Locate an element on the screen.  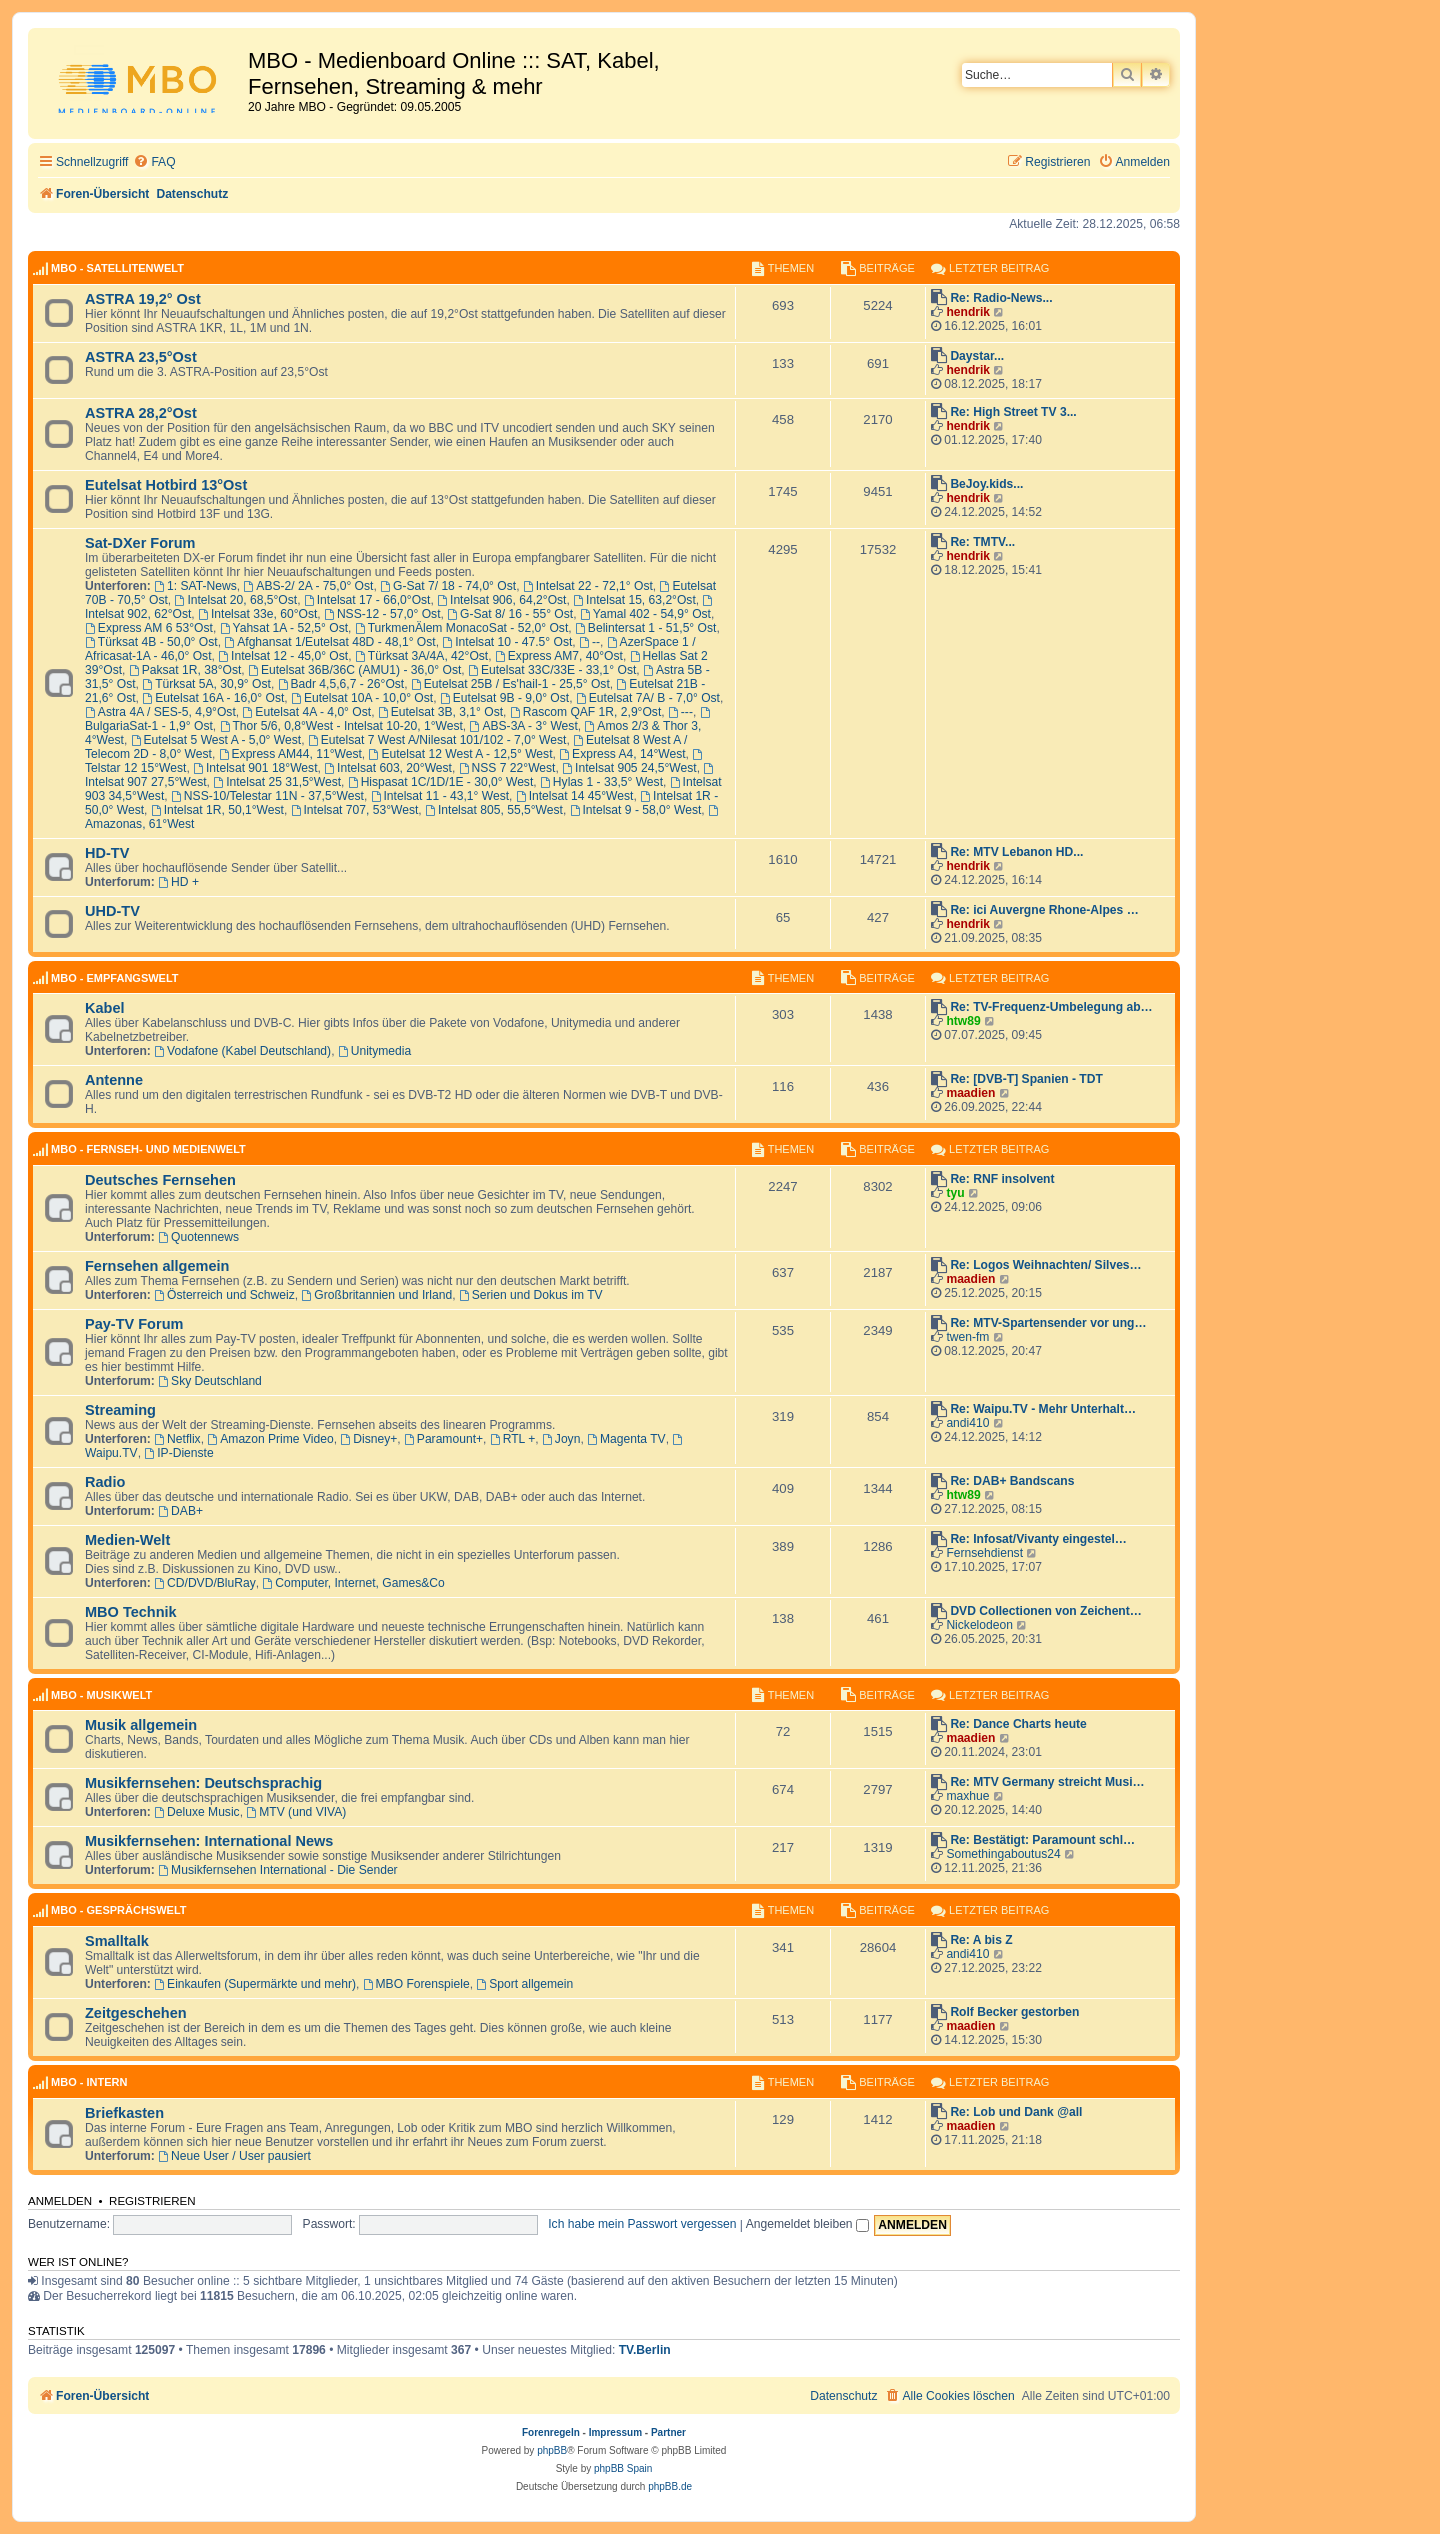
MBO - Gesprächswelt is located at coordinates (118, 1910).